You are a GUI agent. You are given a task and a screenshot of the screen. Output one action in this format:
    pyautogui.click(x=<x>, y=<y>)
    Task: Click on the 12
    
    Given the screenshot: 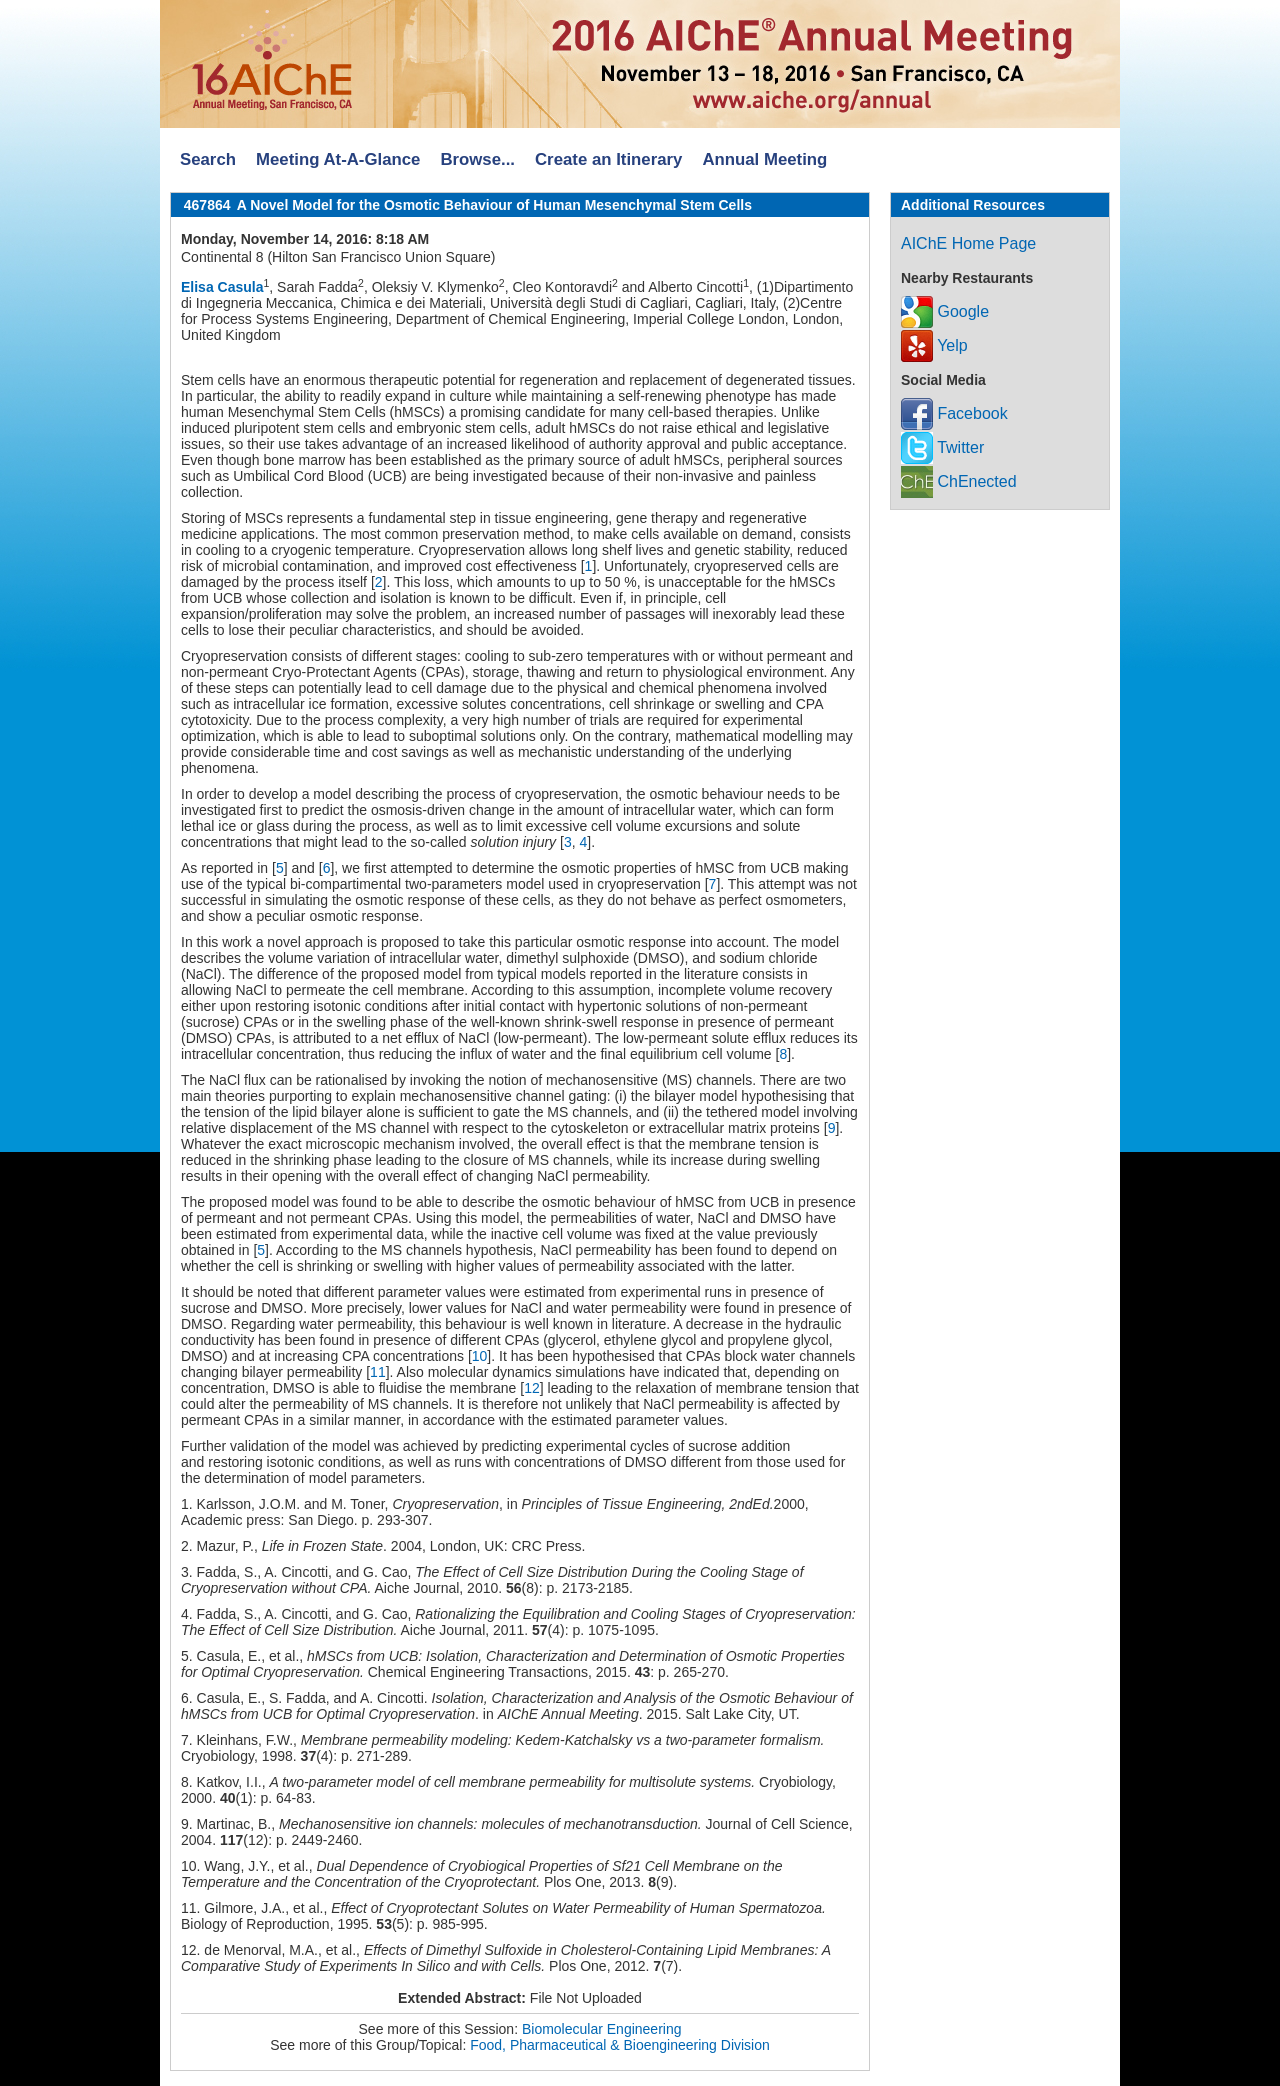 What is the action you would take?
    pyautogui.click(x=532, y=1388)
    